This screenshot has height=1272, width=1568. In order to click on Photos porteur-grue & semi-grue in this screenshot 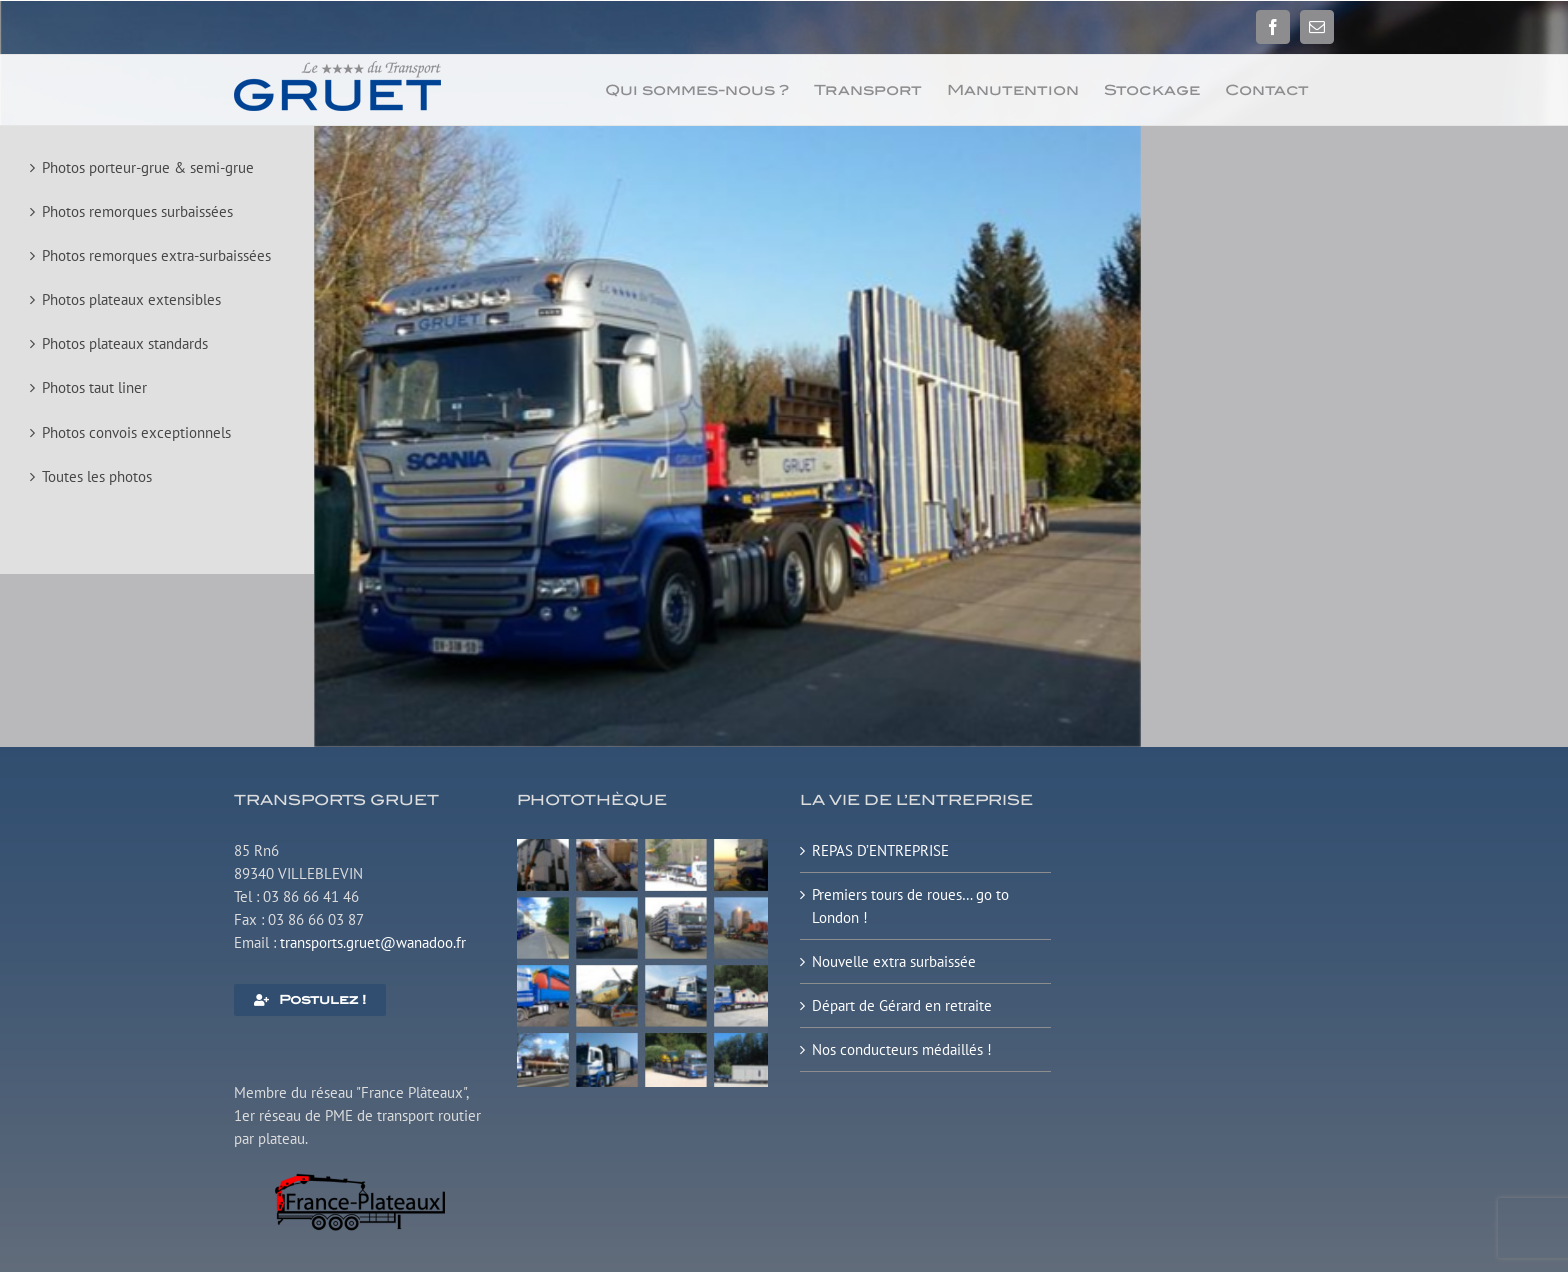, I will do `click(148, 167)`.